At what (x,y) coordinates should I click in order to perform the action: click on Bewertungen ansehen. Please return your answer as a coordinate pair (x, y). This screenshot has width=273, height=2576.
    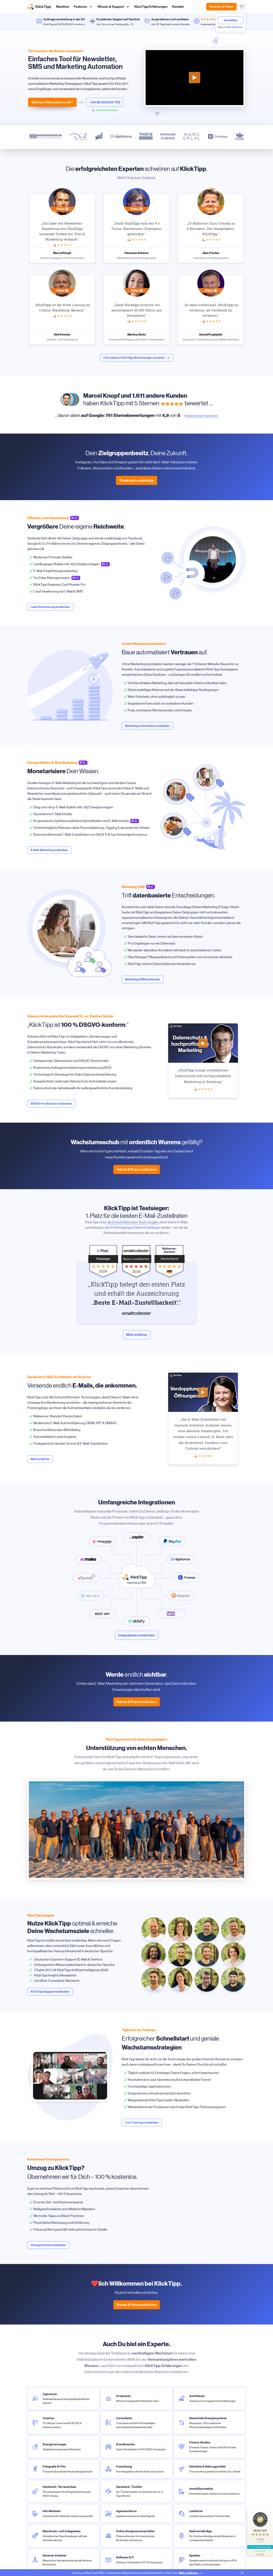
    Looking at the image, I should click on (201, 416).